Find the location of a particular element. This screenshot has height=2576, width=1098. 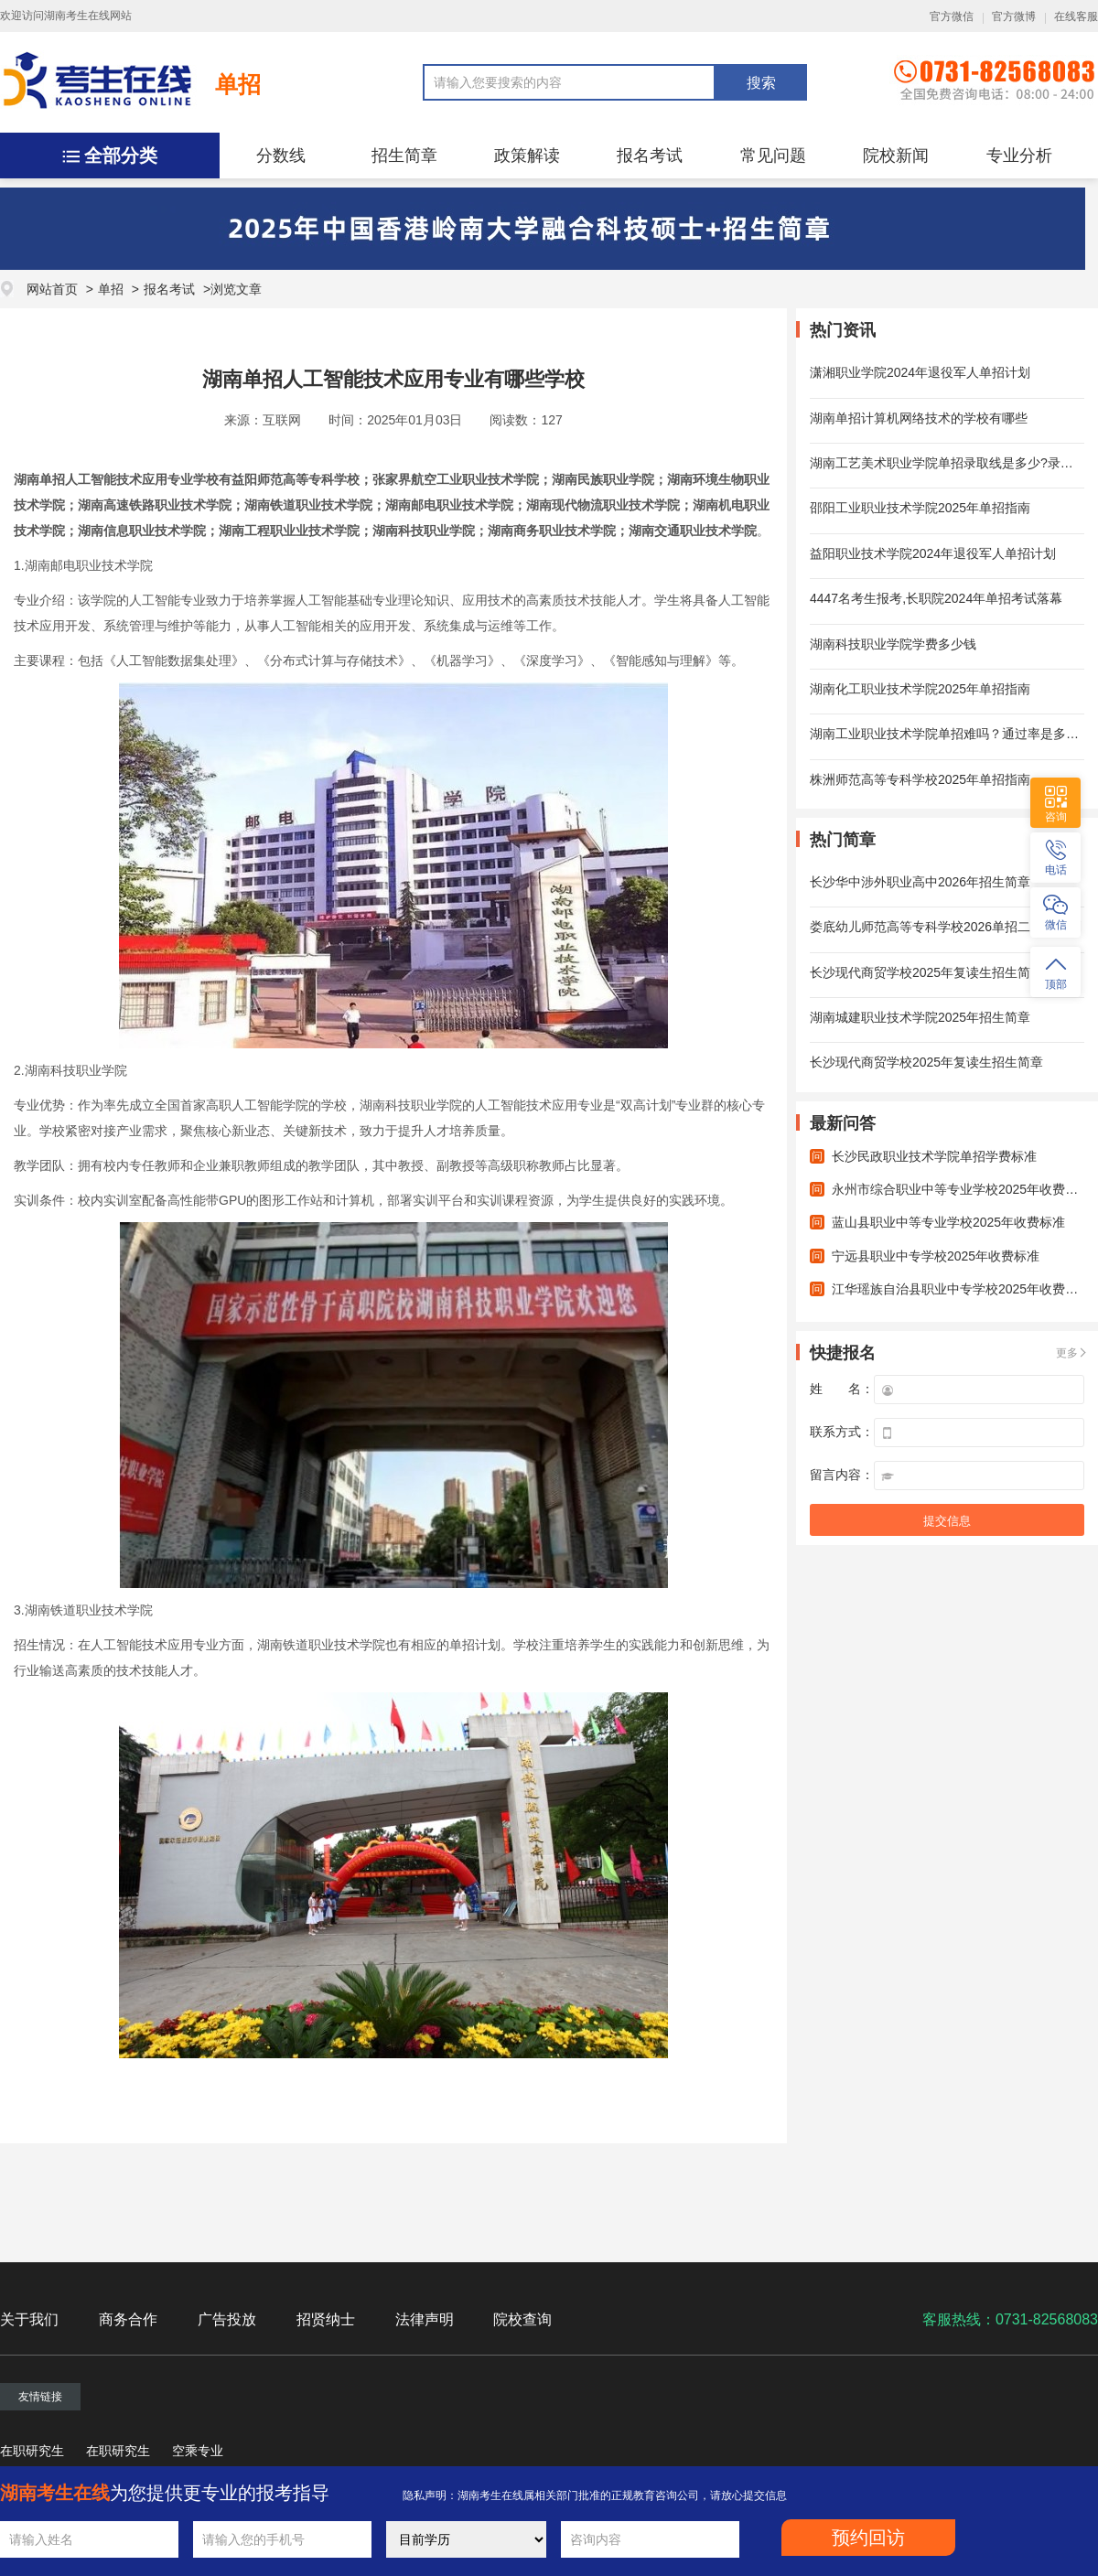

关于我们 is located at coordinates (29, 2319).